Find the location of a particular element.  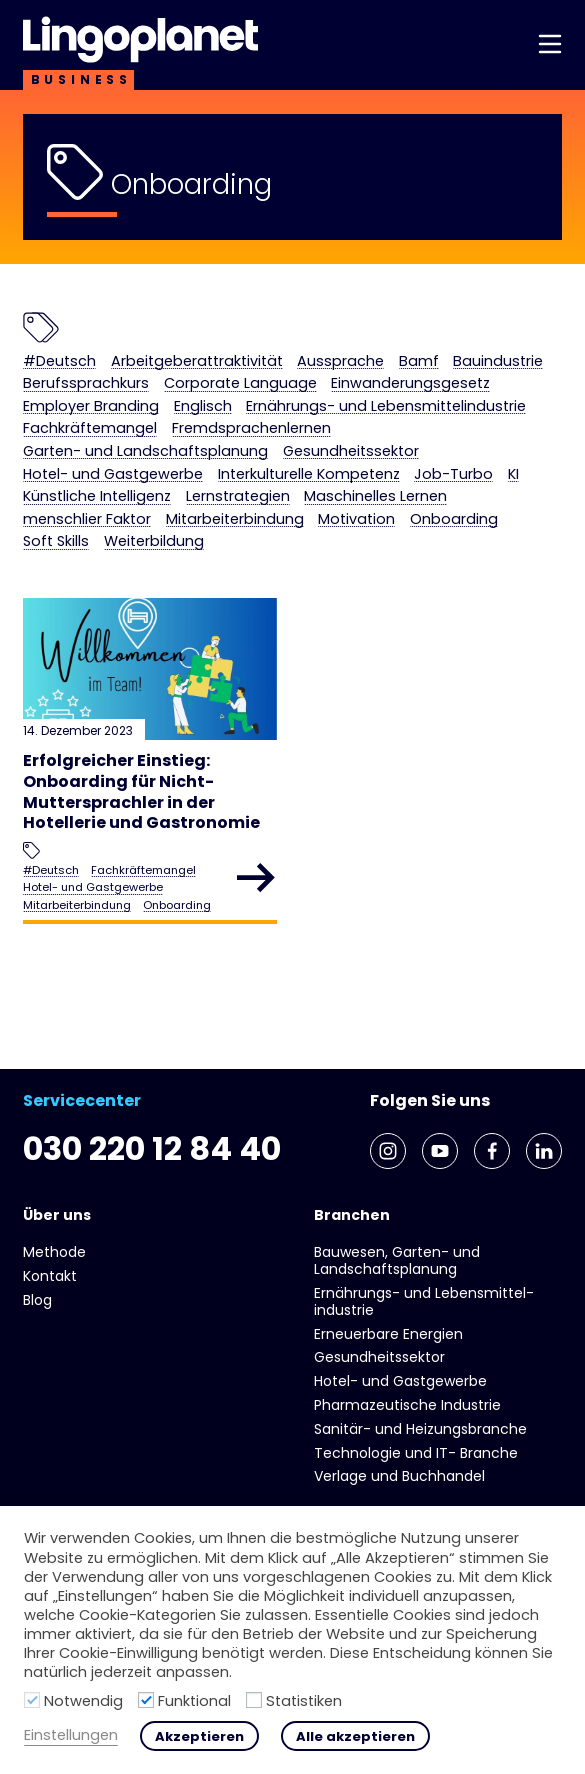

Einstellungen [button] is located at coordinates (71, 1735).